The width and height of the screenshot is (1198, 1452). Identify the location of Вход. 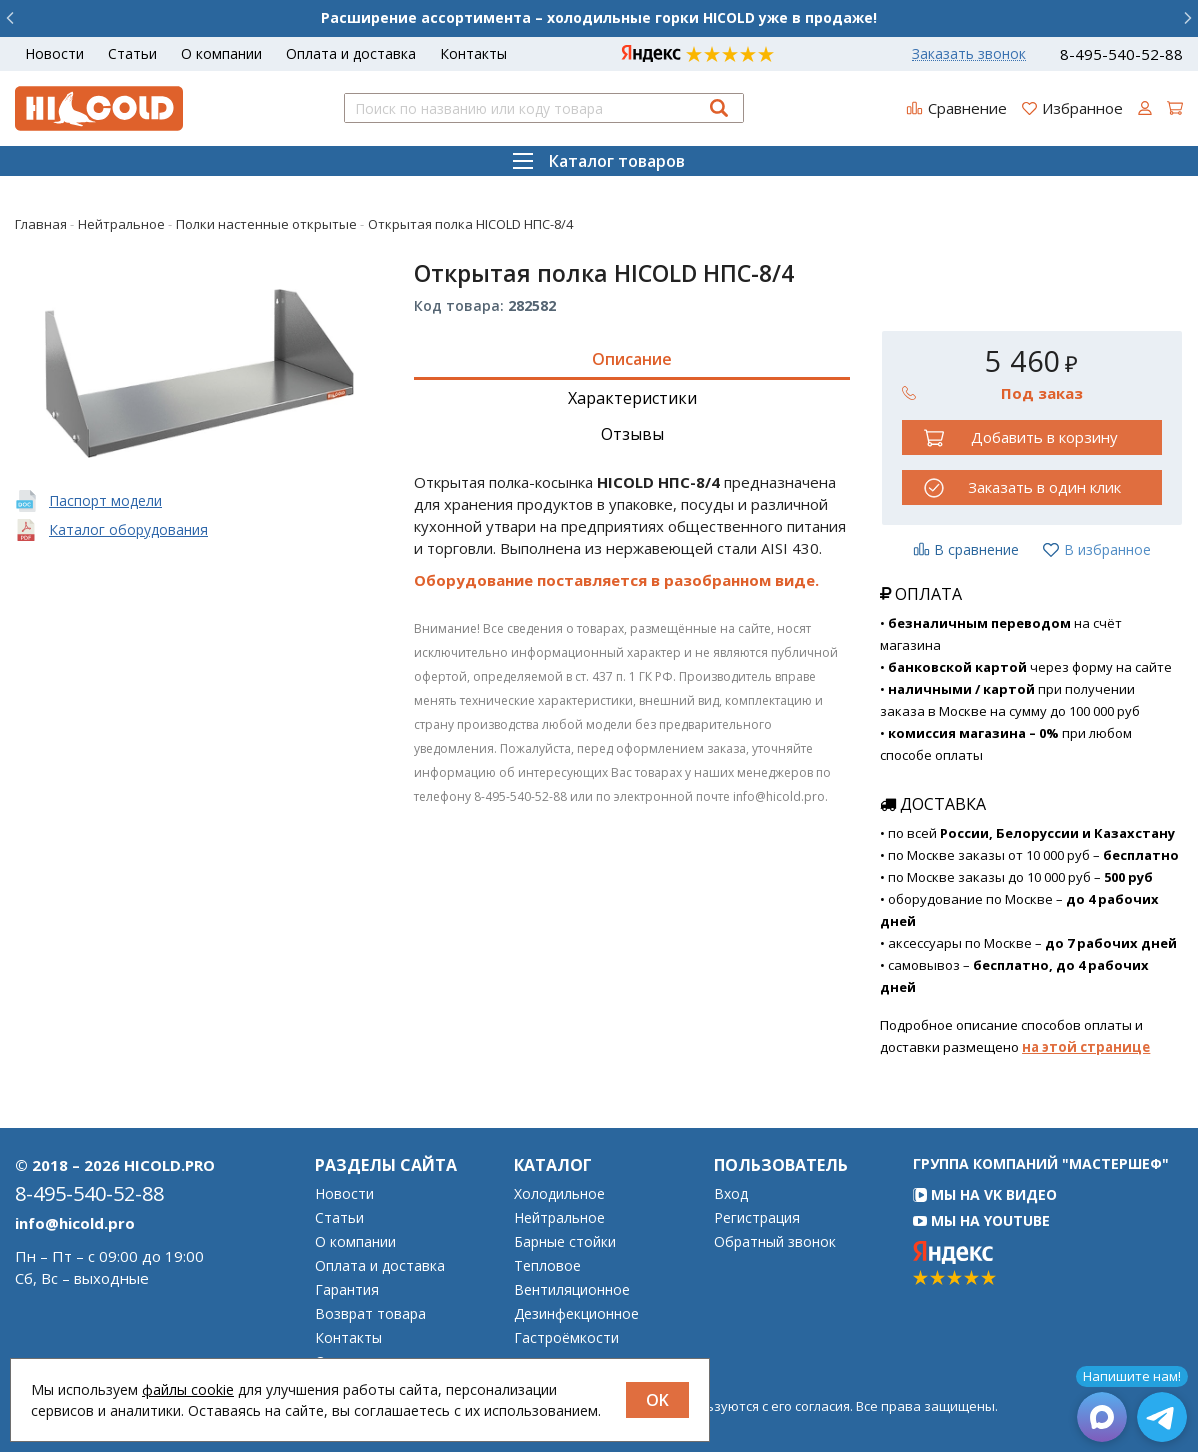
(731, 1194).